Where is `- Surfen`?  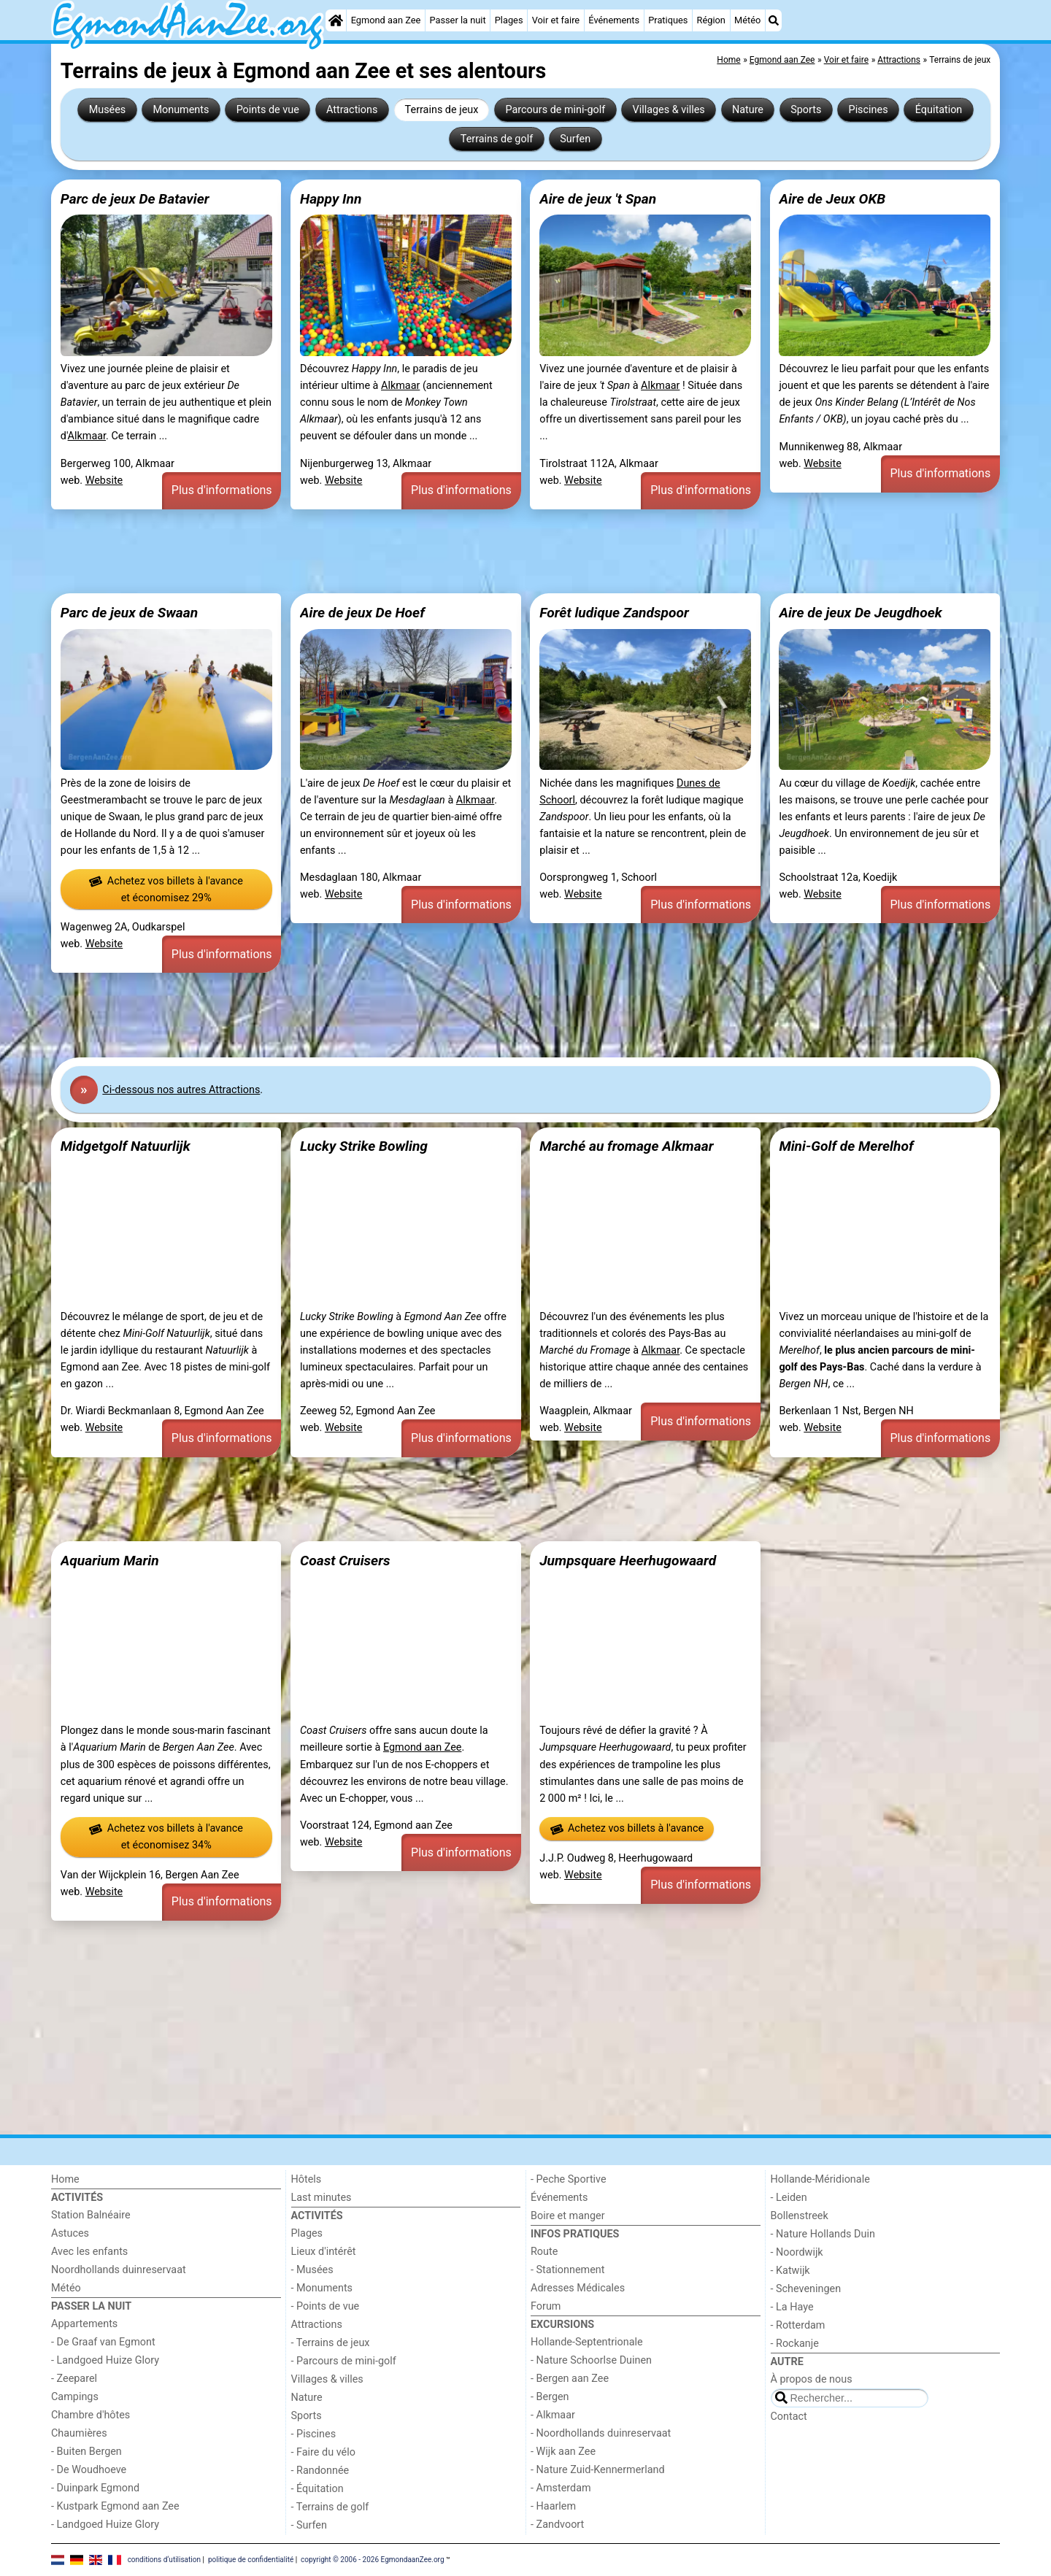 - Surfen is located at coordinates (309, 2525).